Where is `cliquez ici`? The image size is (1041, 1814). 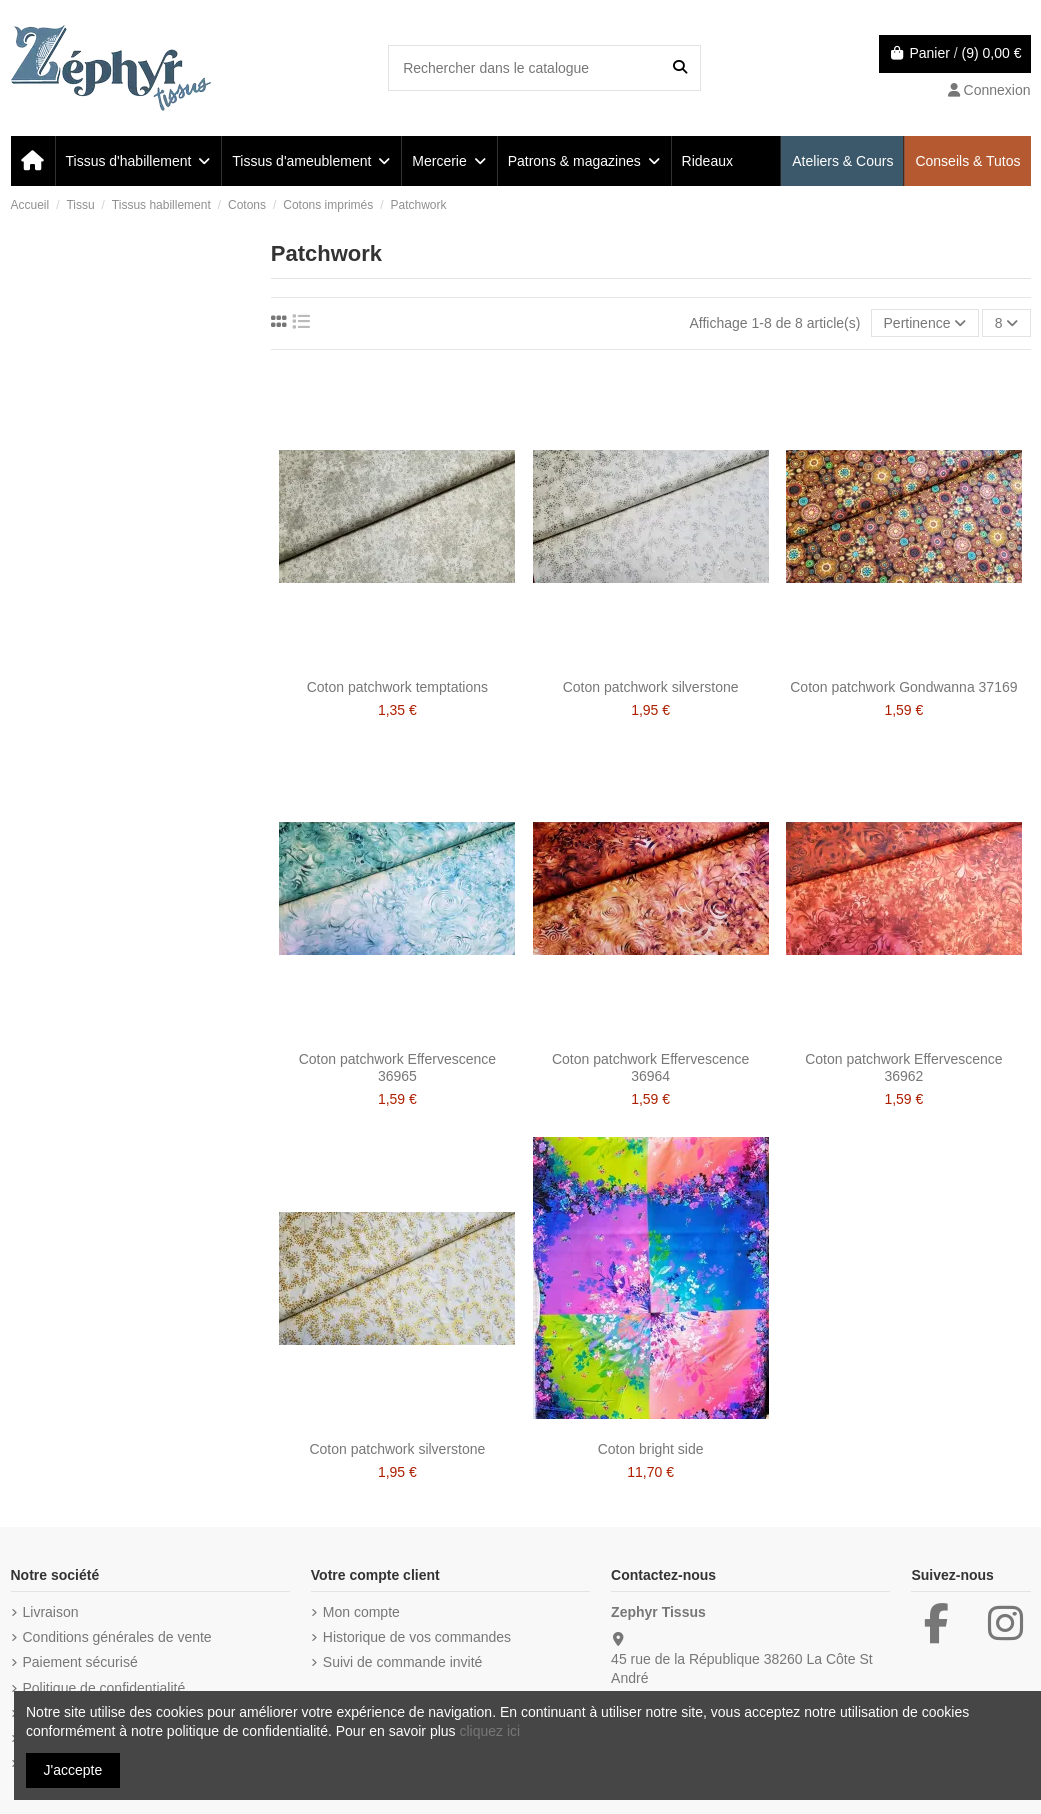
cliquez ici is located at coordinates (489, 1731).